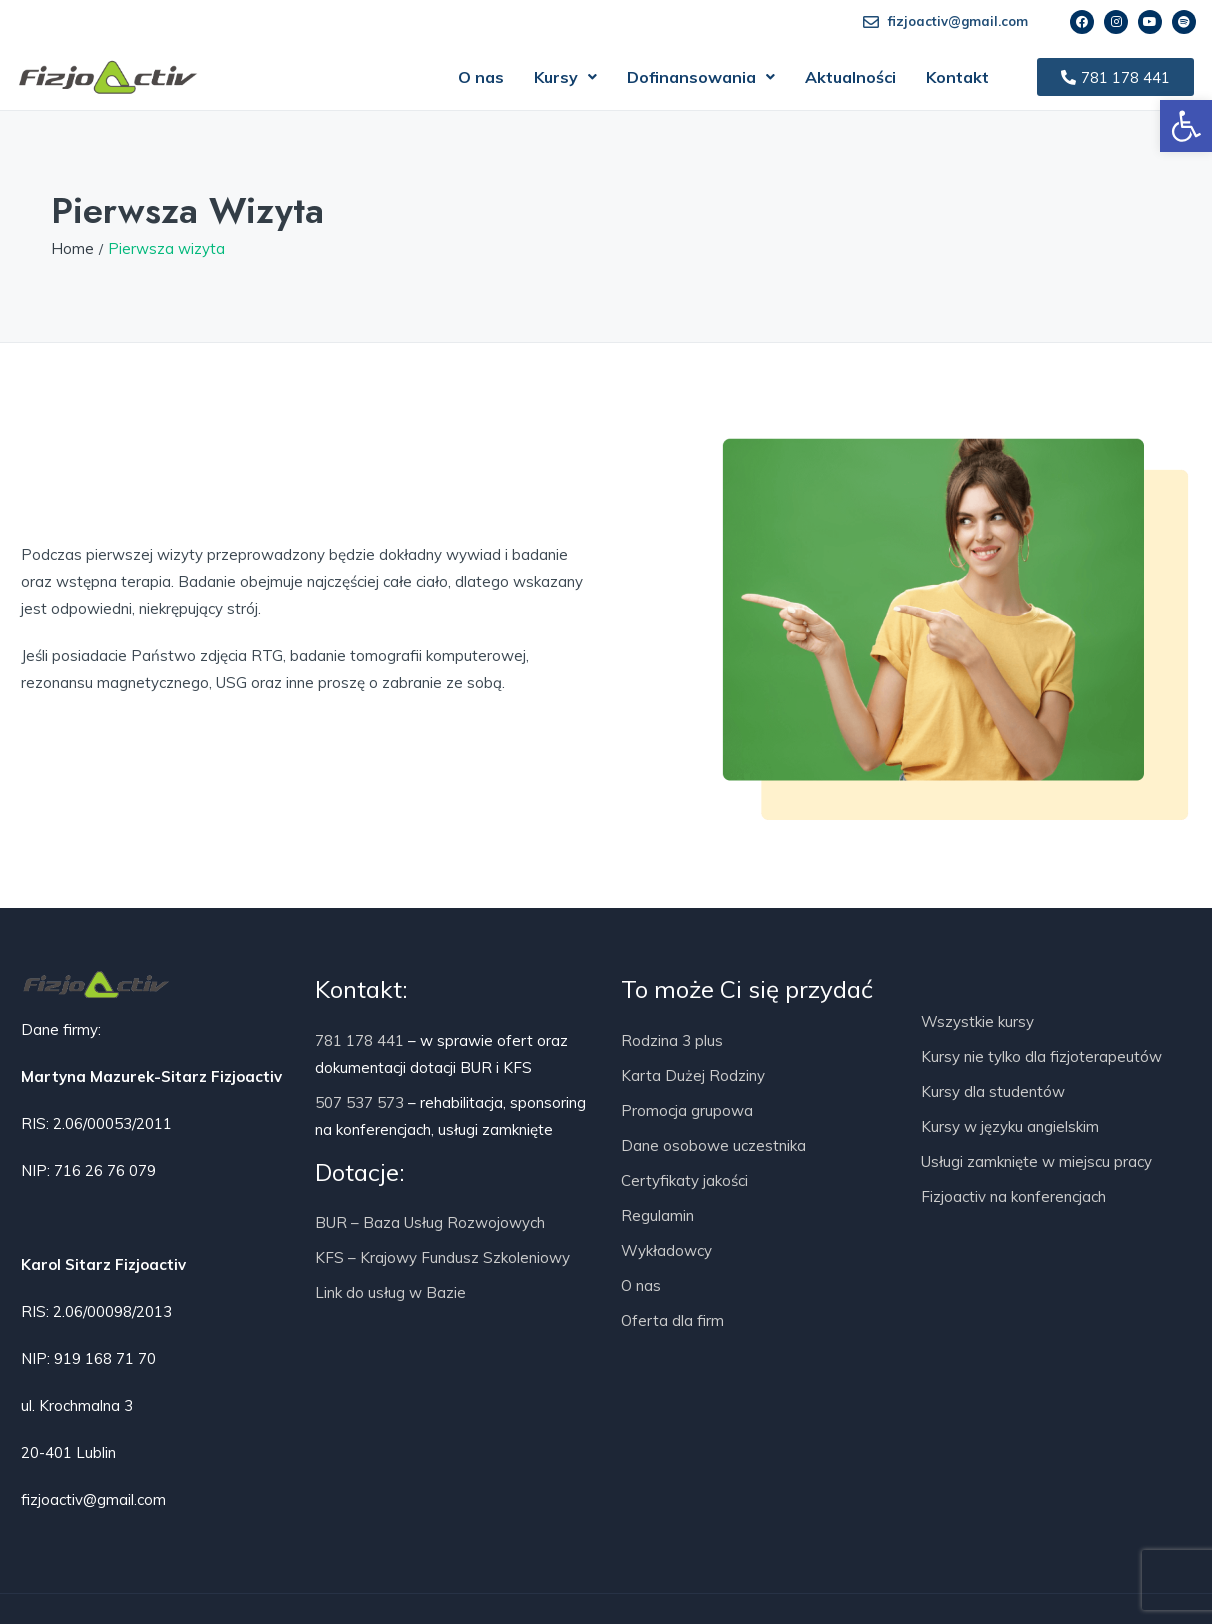  What do you see at coordinates (442, 1257) in the screenshot?
I see `KFS – Krajowy Fundusz Szkoleniowy` at bounding box center [442, 1257].